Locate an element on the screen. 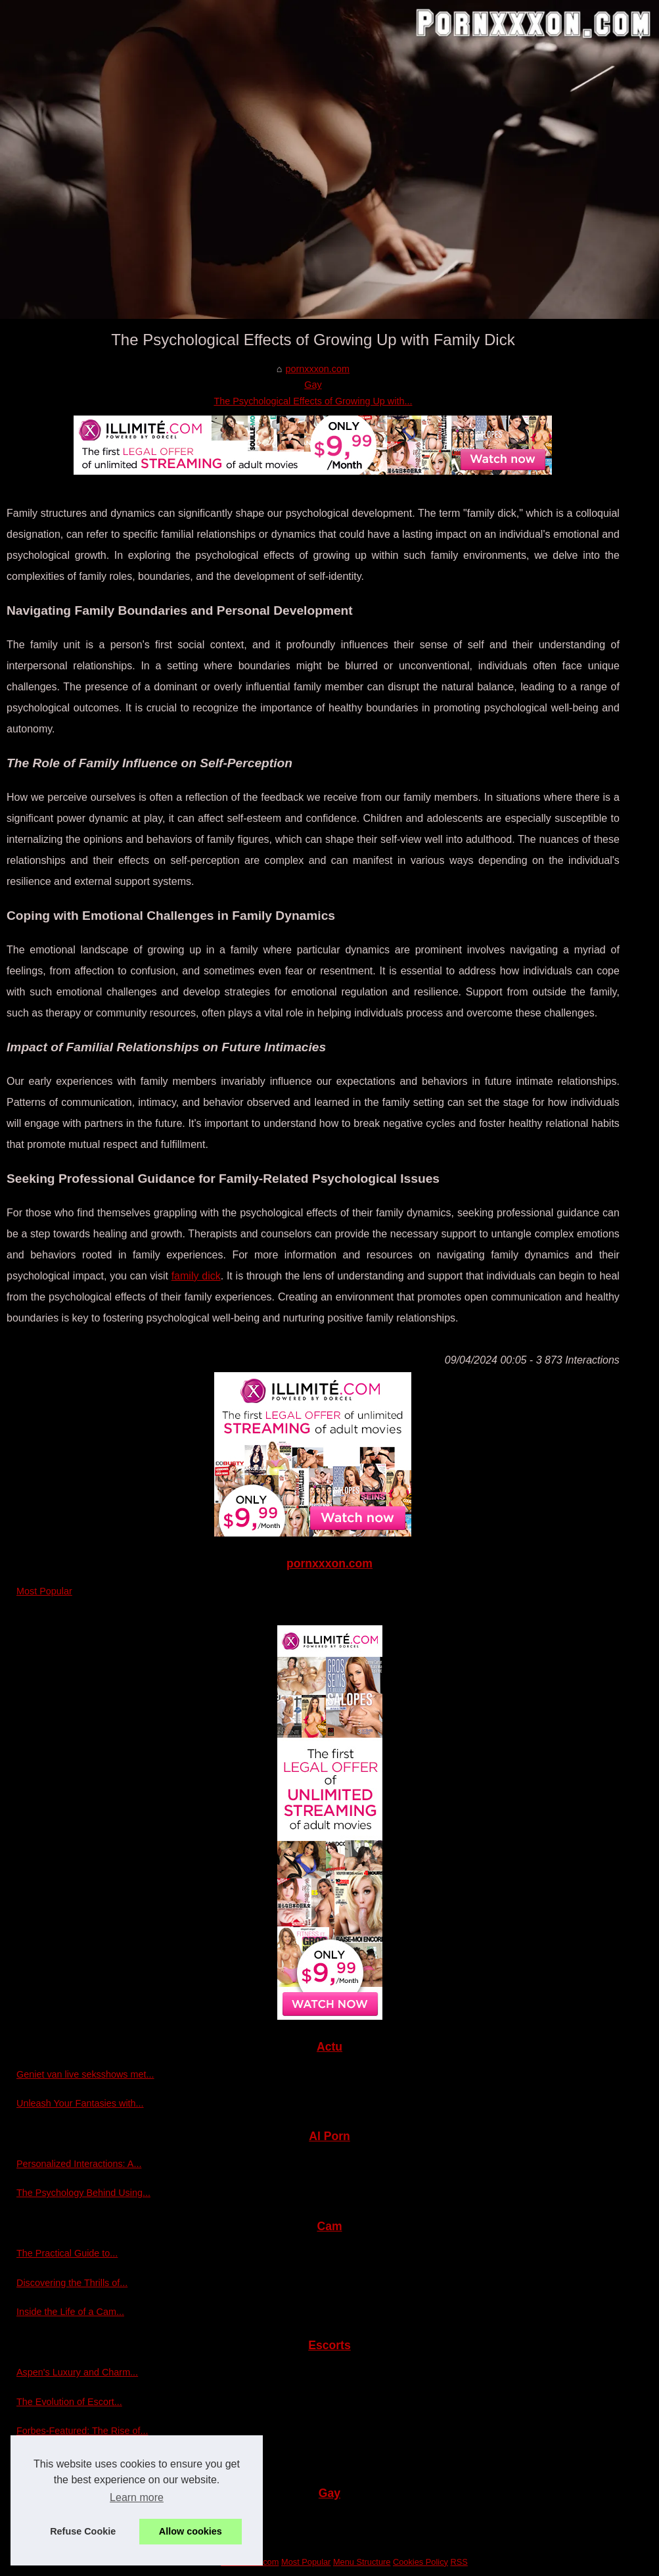  The Psychological Effects of... is located at coordinates (79, 2520).